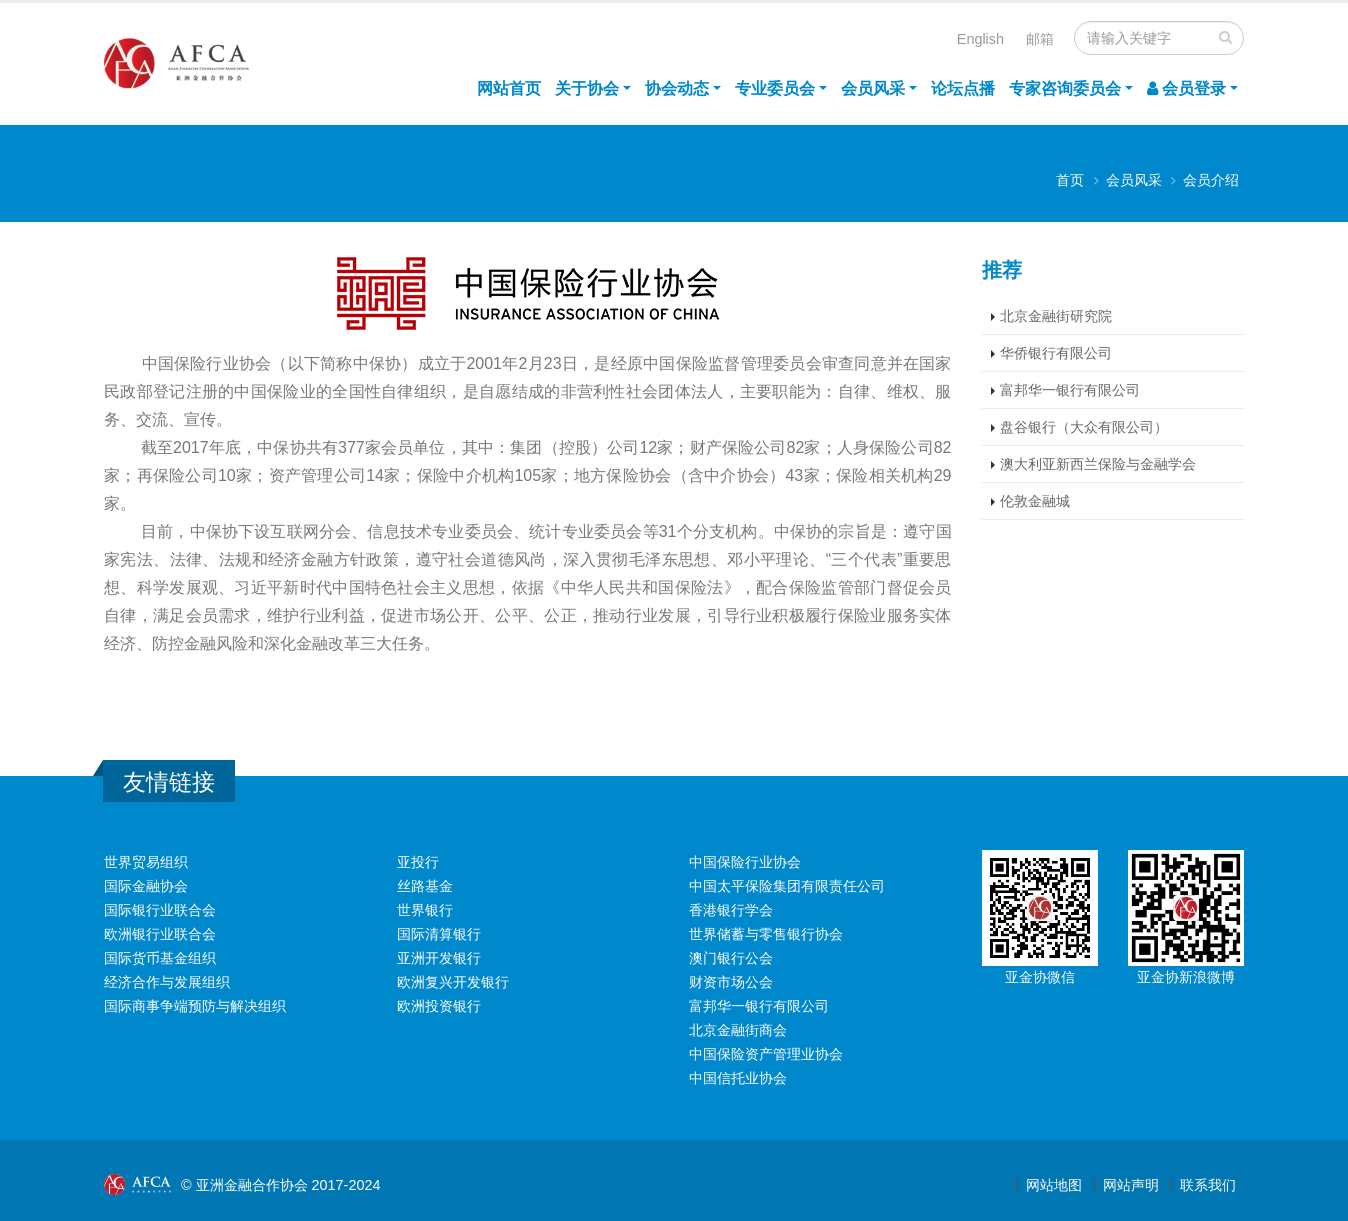 This screenshot has width=1348, height=1221. What do you see at coordinates (1035, 501) in the screenshot?
I see `伦敦金融城` at bounding box center [1035, 501].